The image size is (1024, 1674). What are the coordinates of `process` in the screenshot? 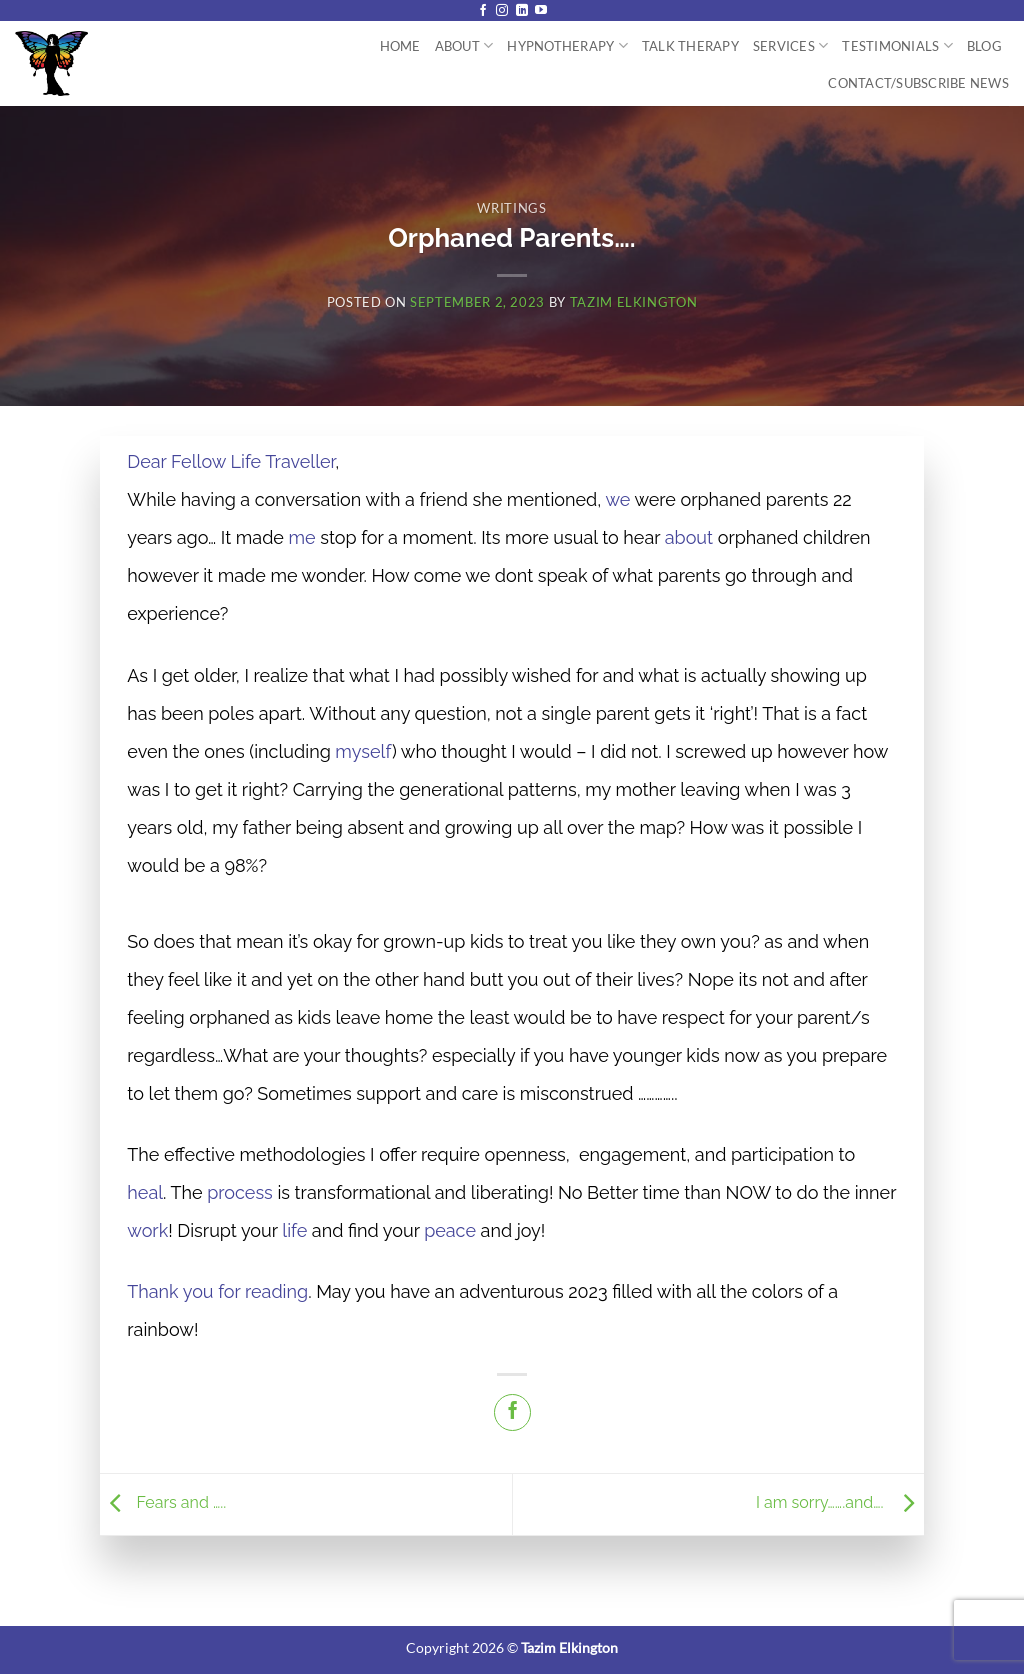 It's located at (240, 1192).